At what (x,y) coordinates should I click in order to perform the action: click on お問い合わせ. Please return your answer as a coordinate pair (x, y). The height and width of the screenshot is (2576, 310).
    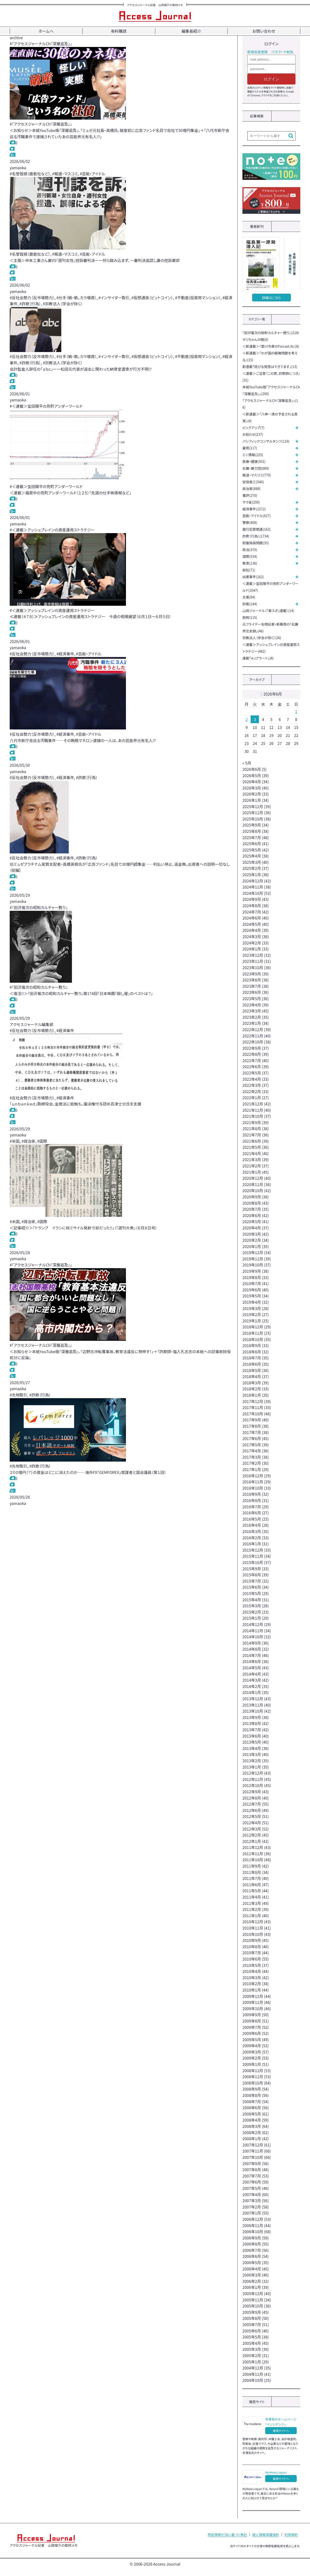
    Looking at the image, I should click on (264, 31).